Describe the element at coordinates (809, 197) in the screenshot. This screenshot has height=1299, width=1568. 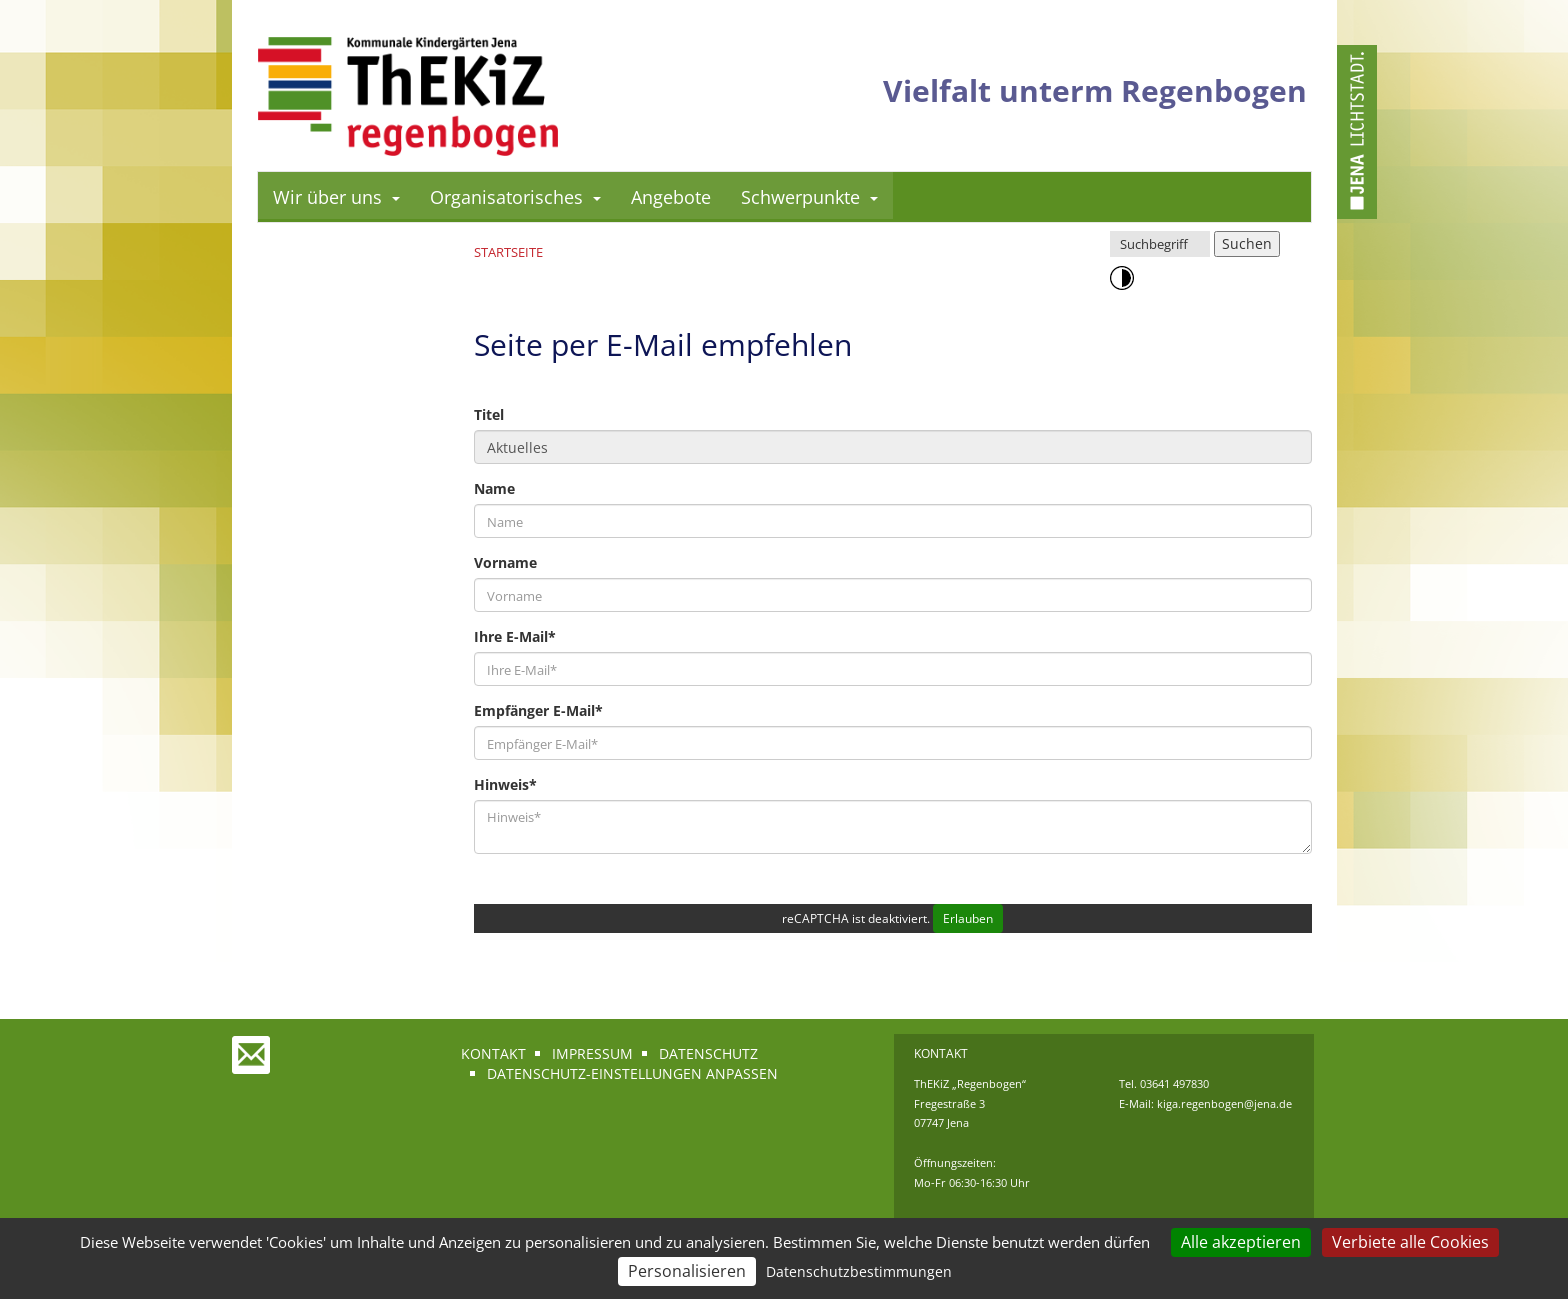
I see `Schwerpunkte` at that location.